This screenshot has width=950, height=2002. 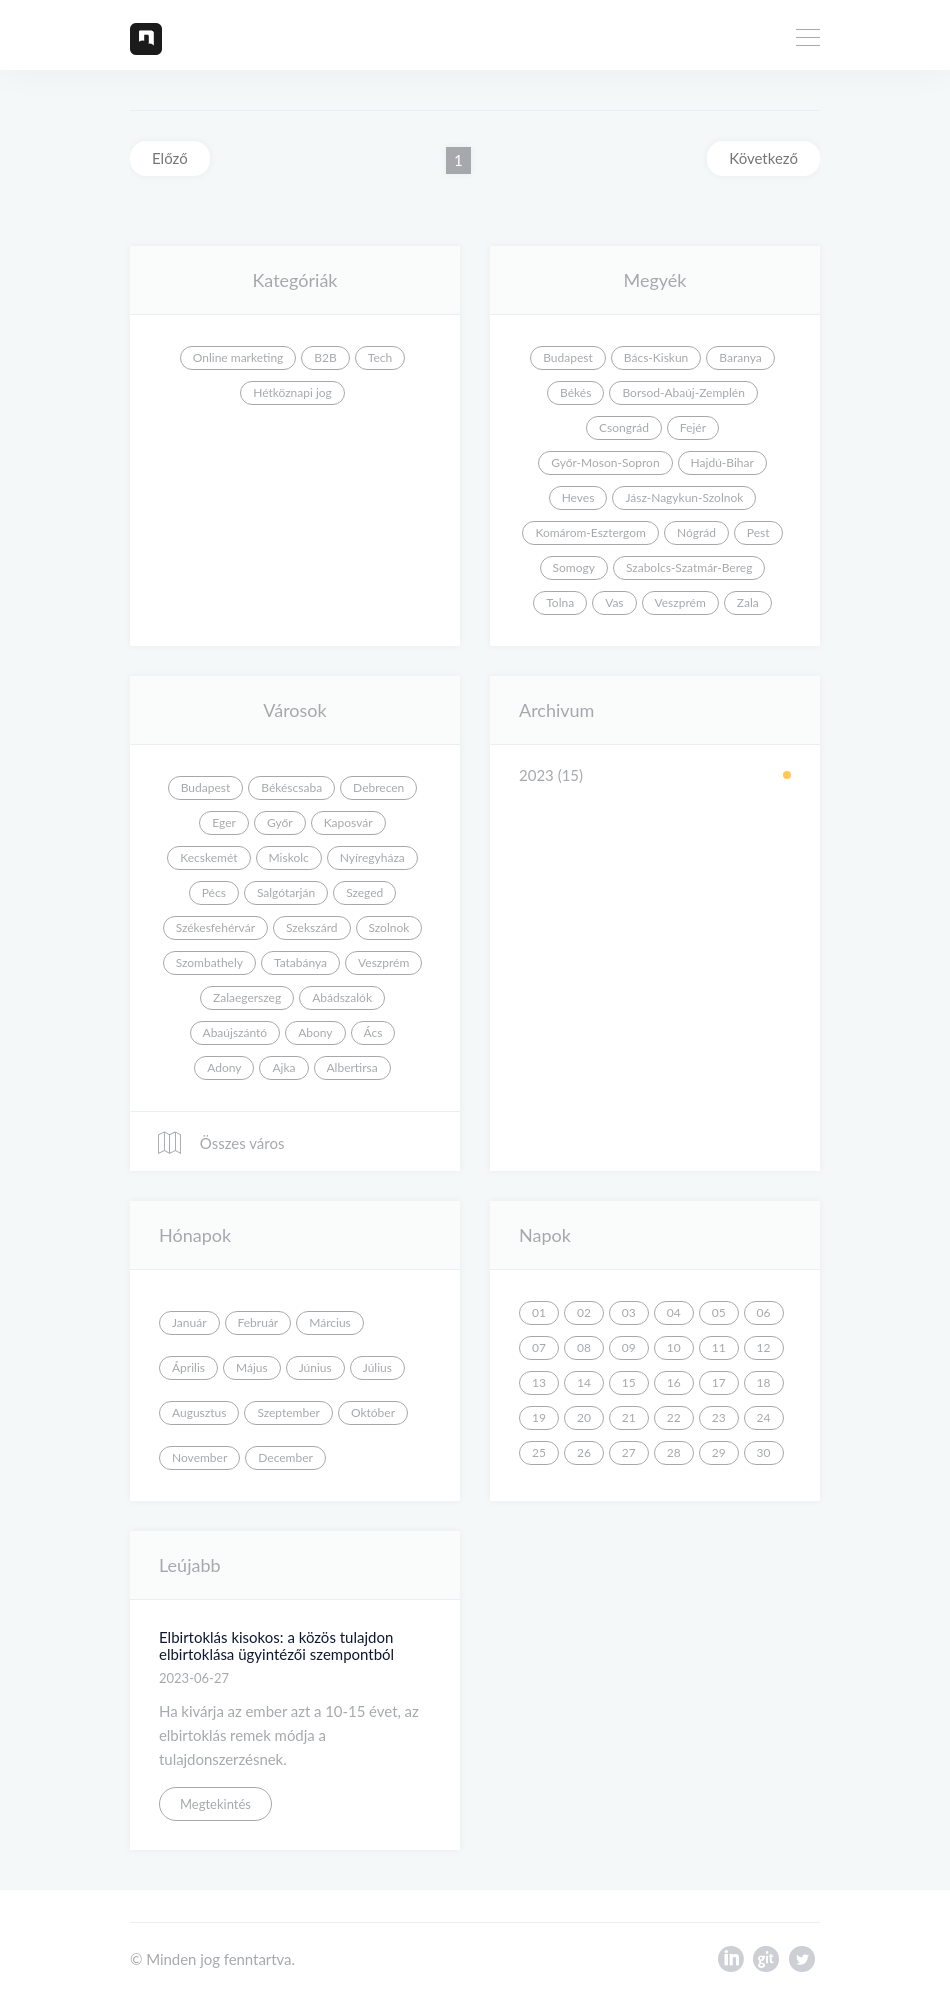 What do you see at coordinates (215, 927) in the screenshot?
I see `Székesfehérvár` at bounding box center [215, 927].